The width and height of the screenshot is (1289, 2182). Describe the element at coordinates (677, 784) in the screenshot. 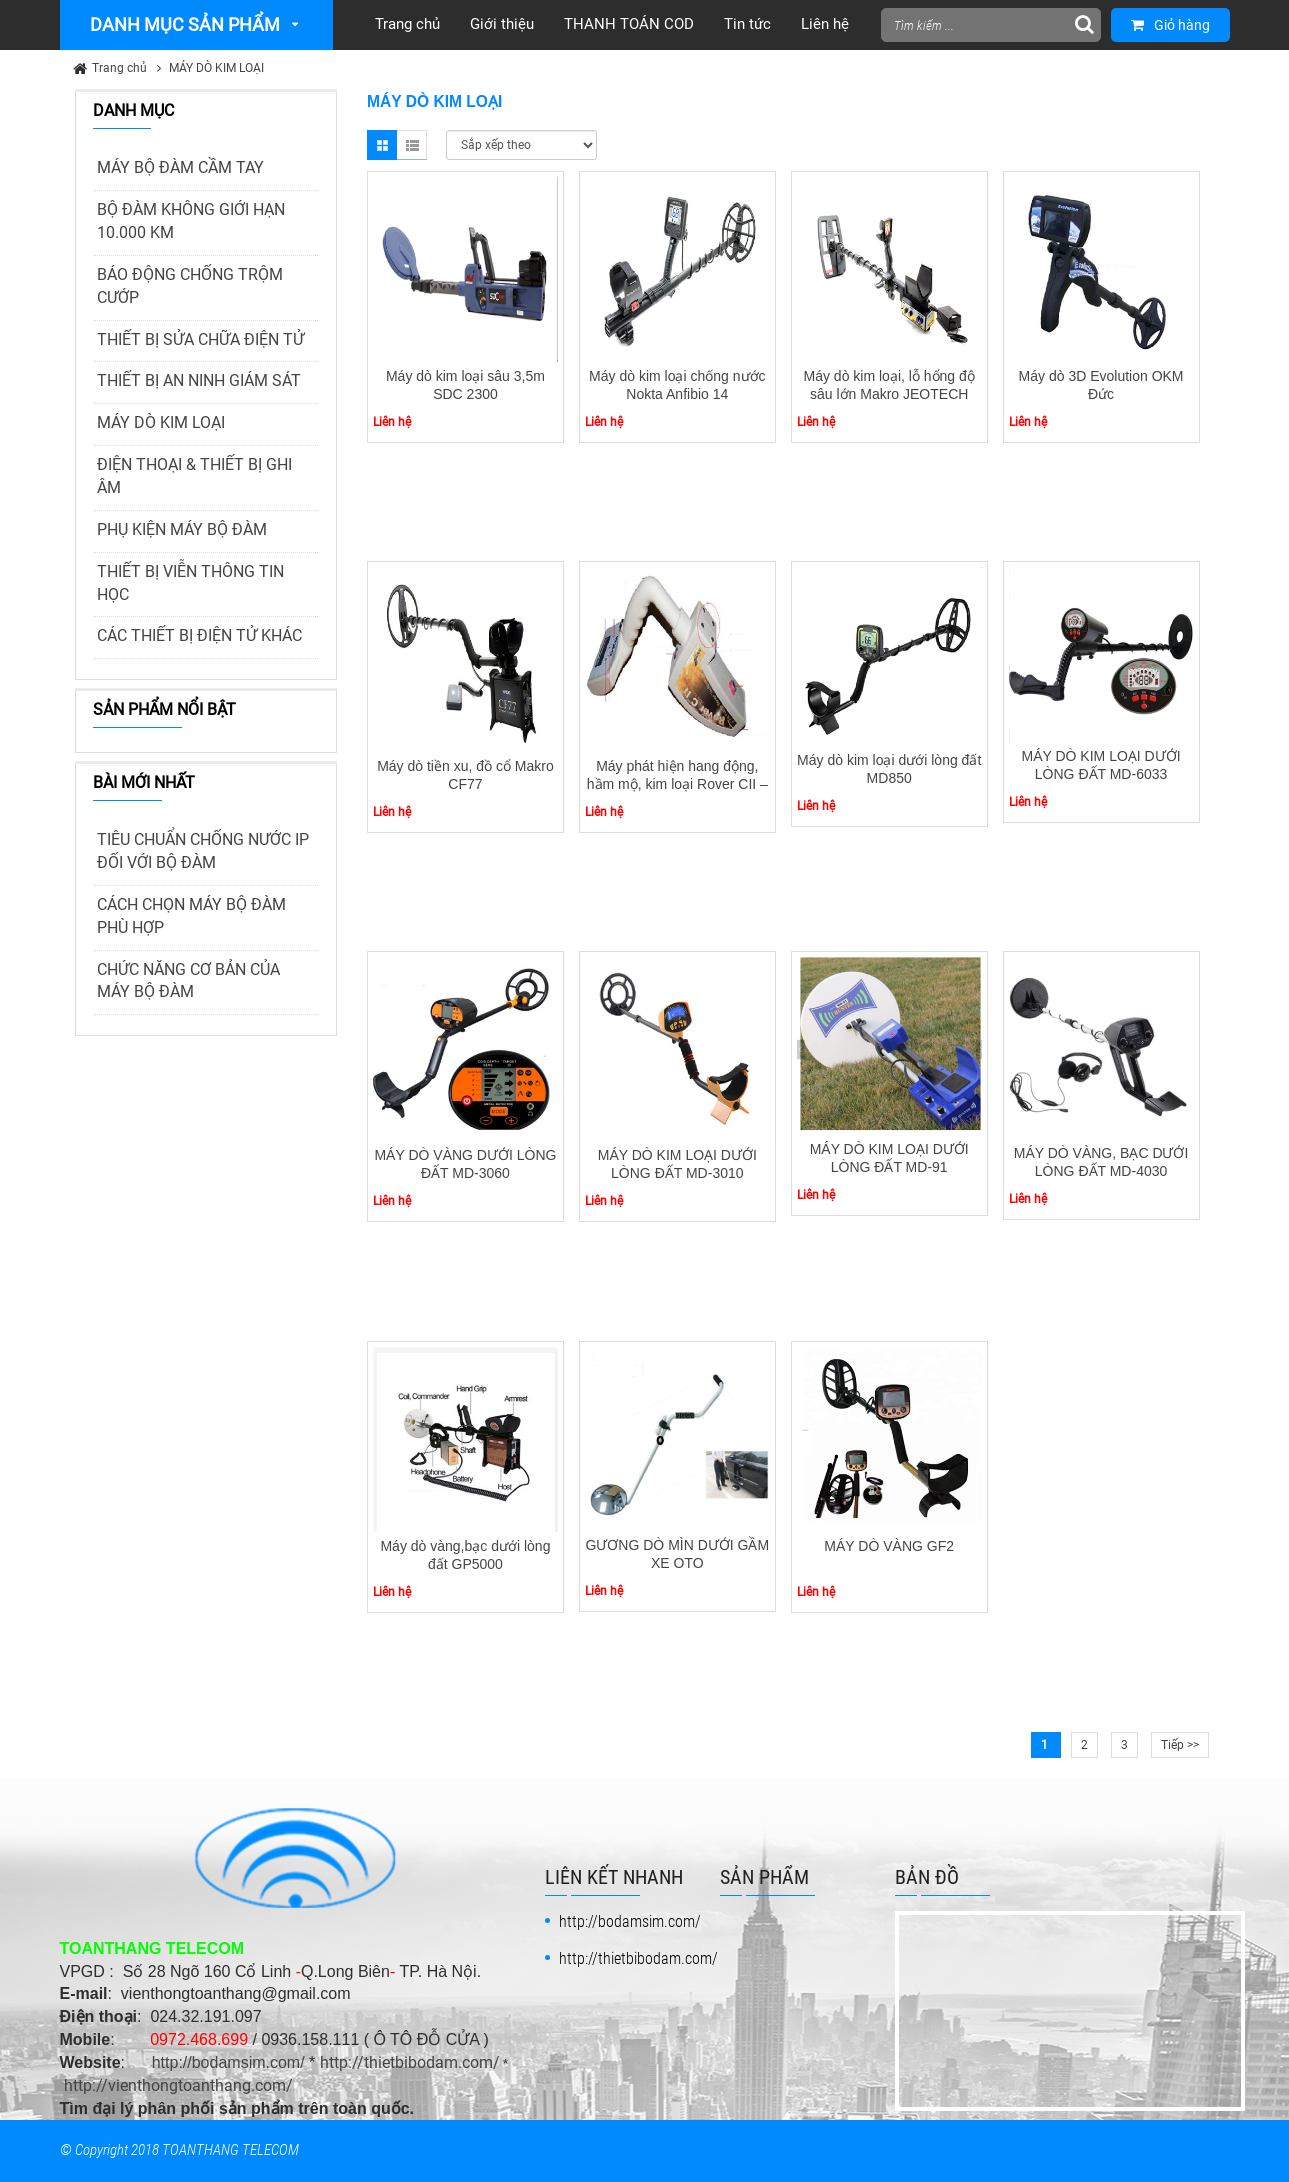

I see `Máy phát hiện hang động, hầm mộ, kim loại Rover CII – OKM` at that location.